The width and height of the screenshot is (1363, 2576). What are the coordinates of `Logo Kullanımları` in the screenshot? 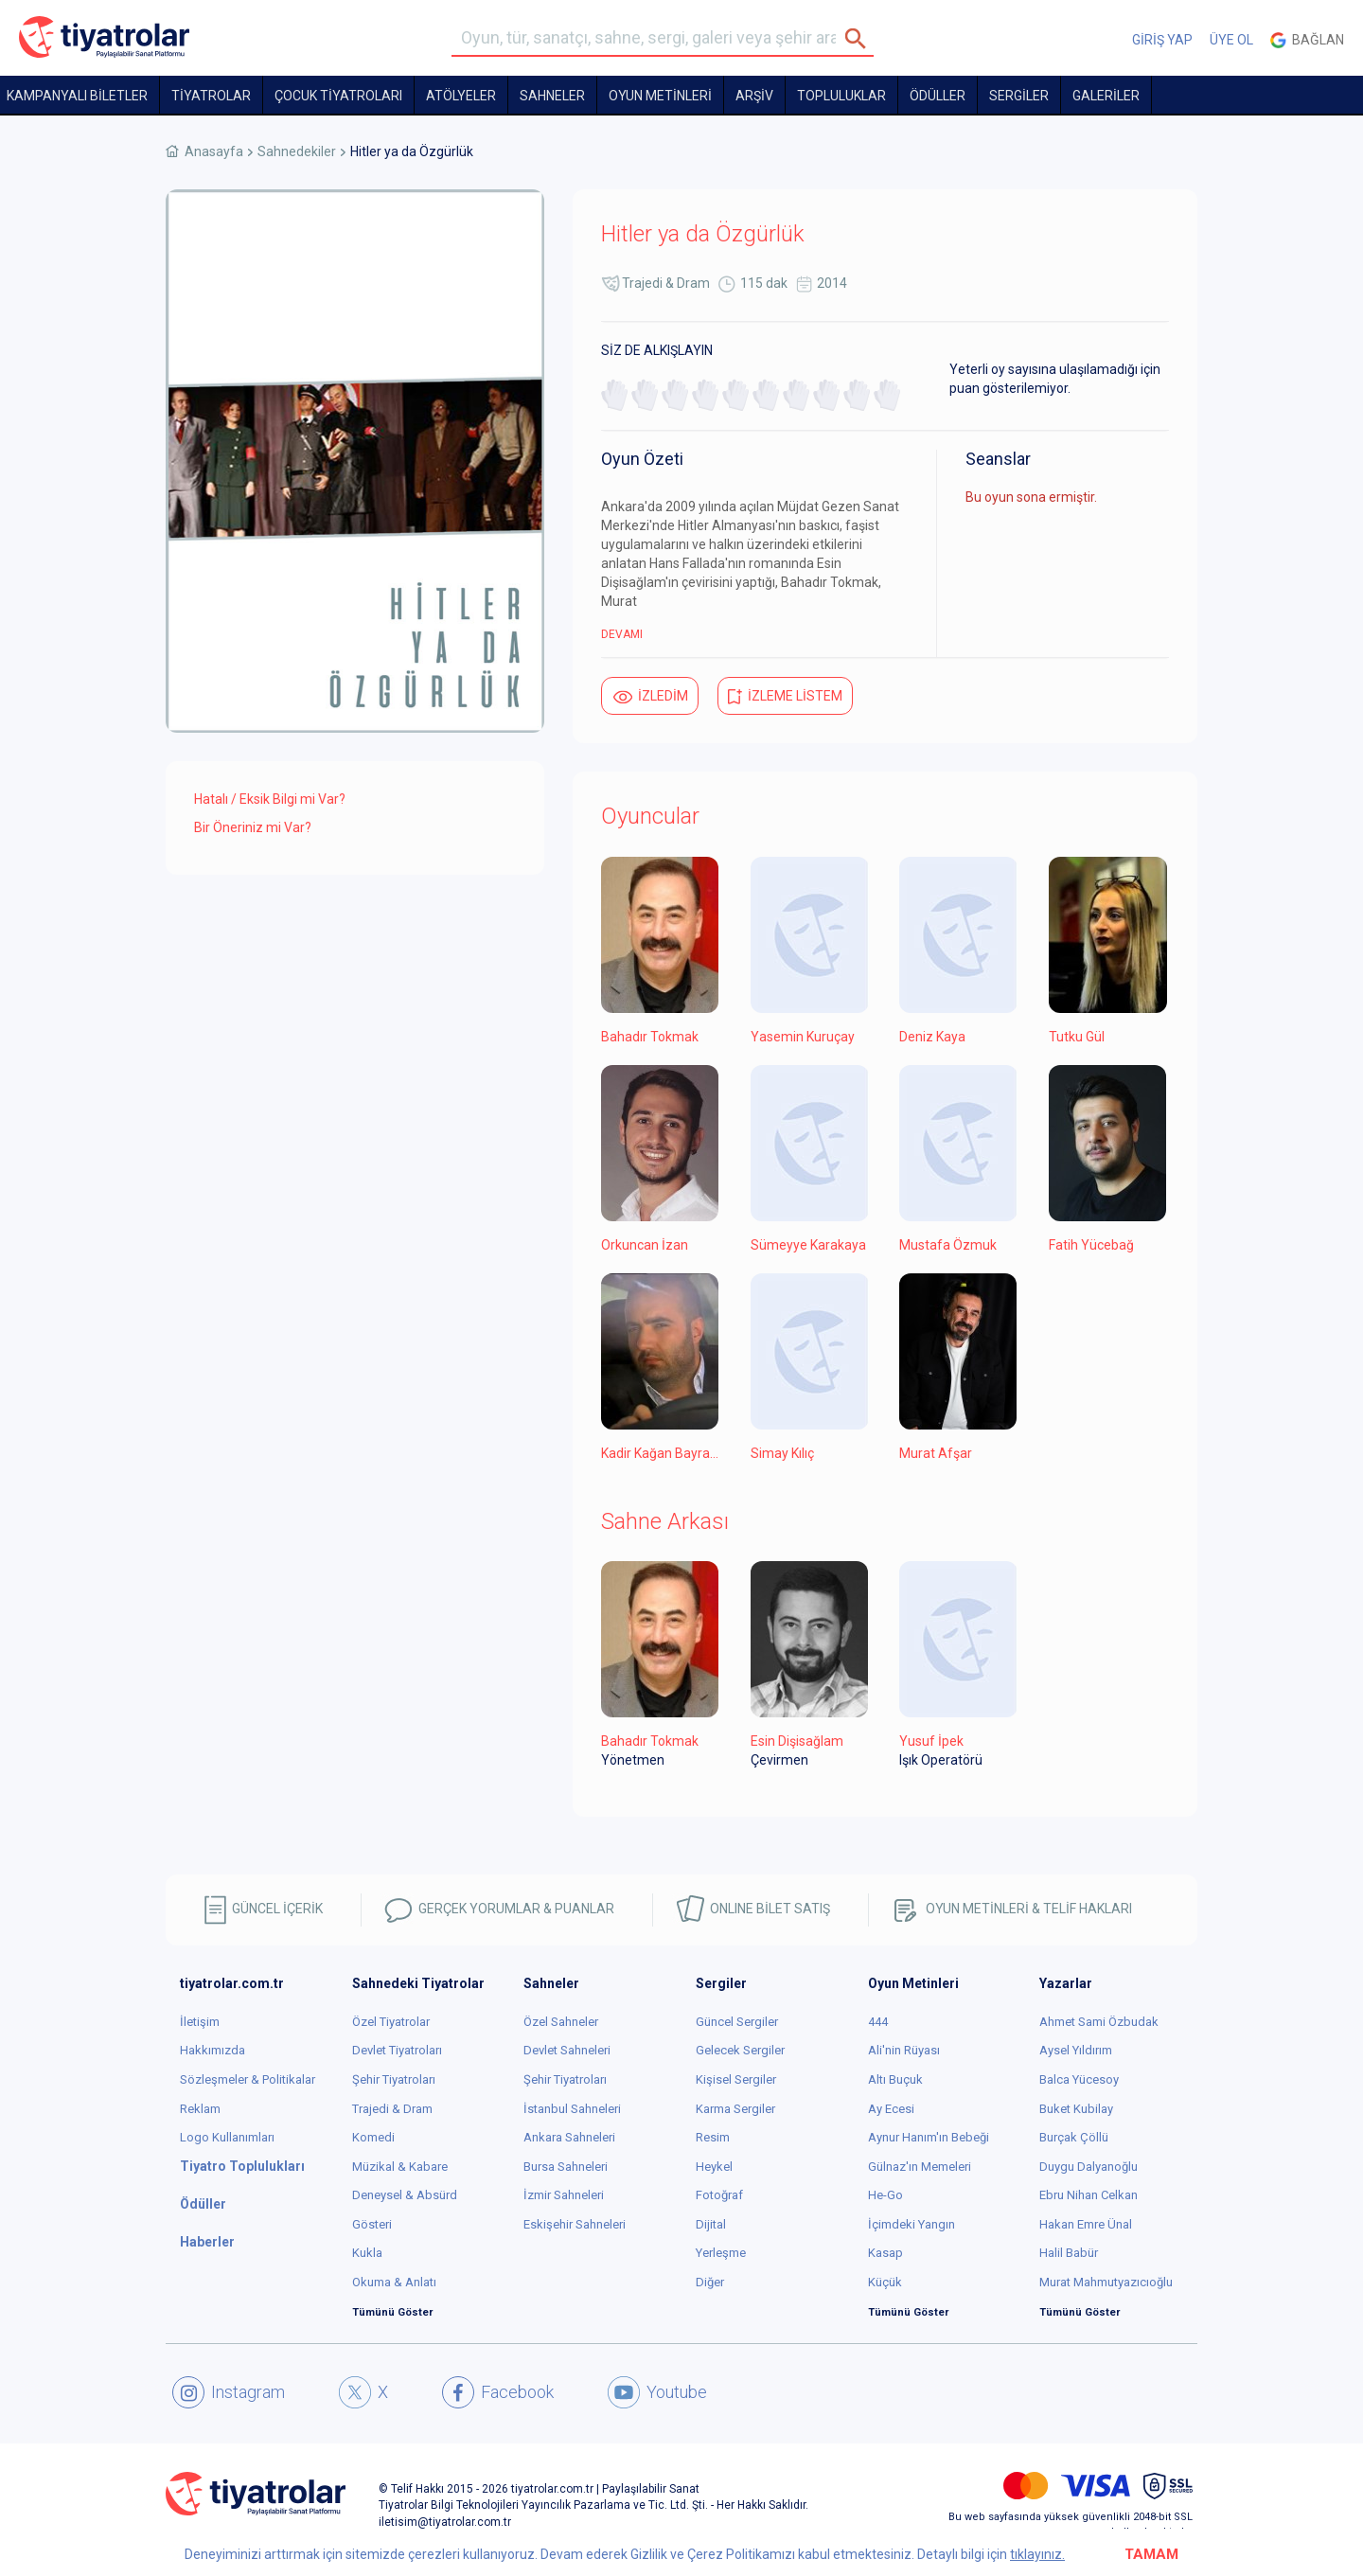 It's located at (227, 2137).